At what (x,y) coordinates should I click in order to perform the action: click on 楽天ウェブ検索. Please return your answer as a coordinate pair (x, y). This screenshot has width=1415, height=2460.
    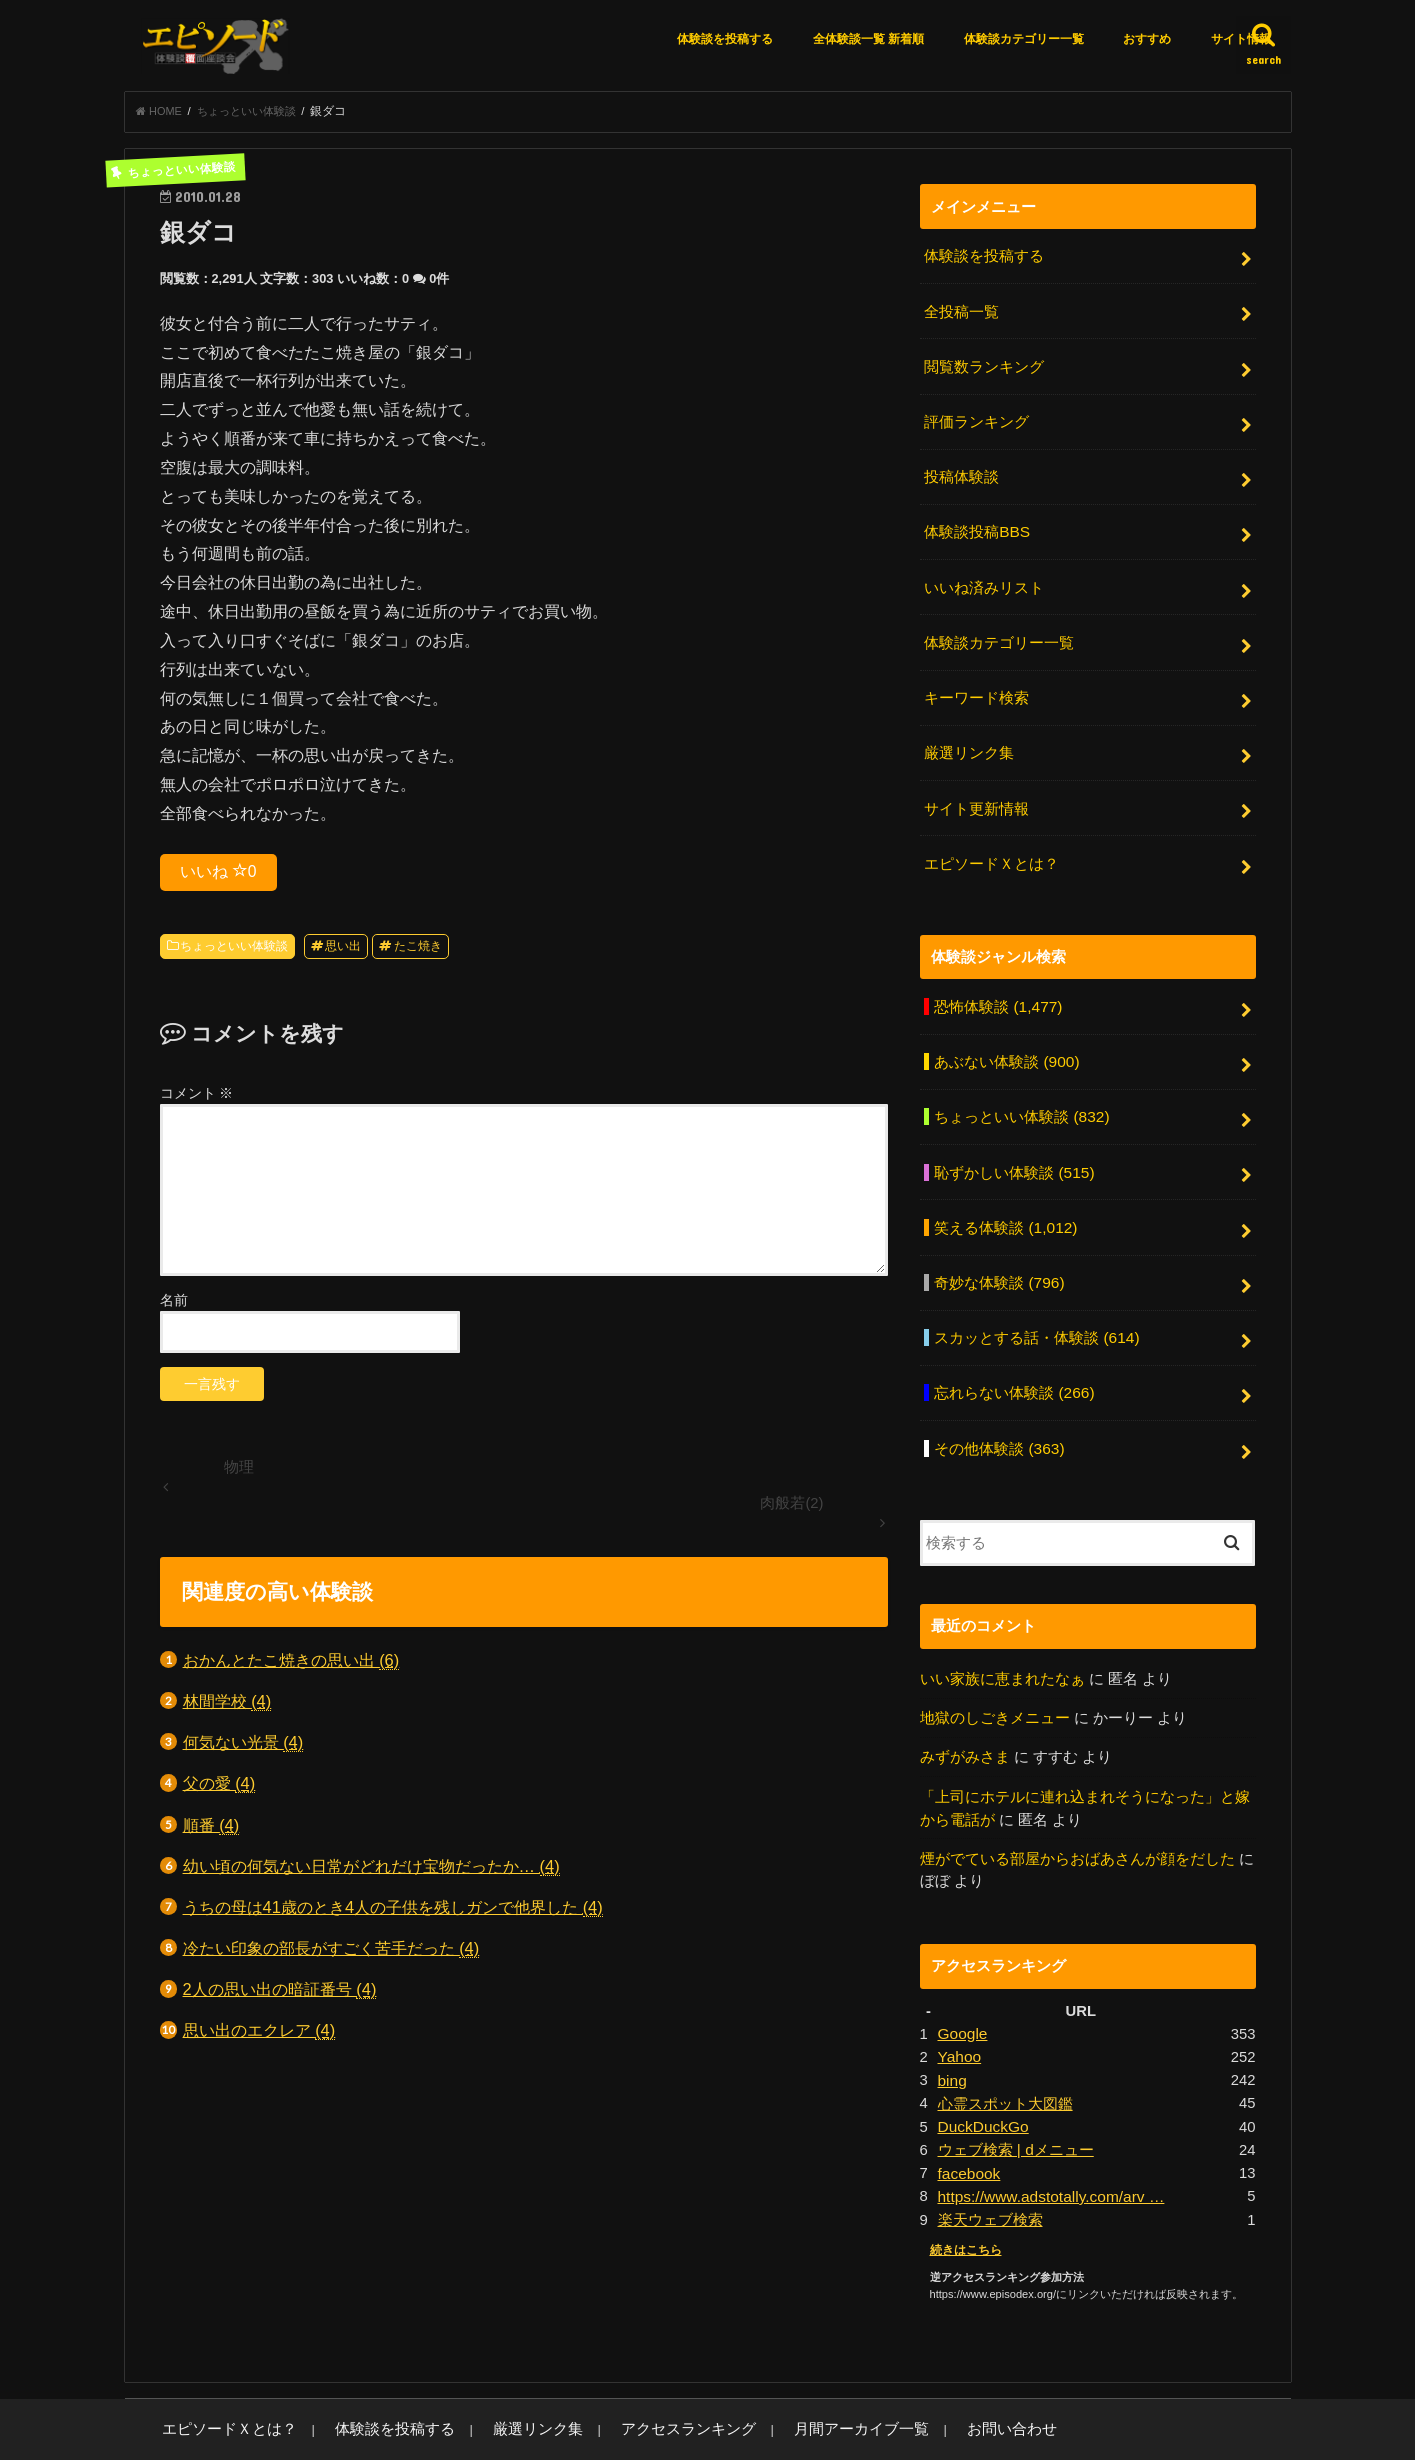
    Looking at the image, I should click on (990, 2162).